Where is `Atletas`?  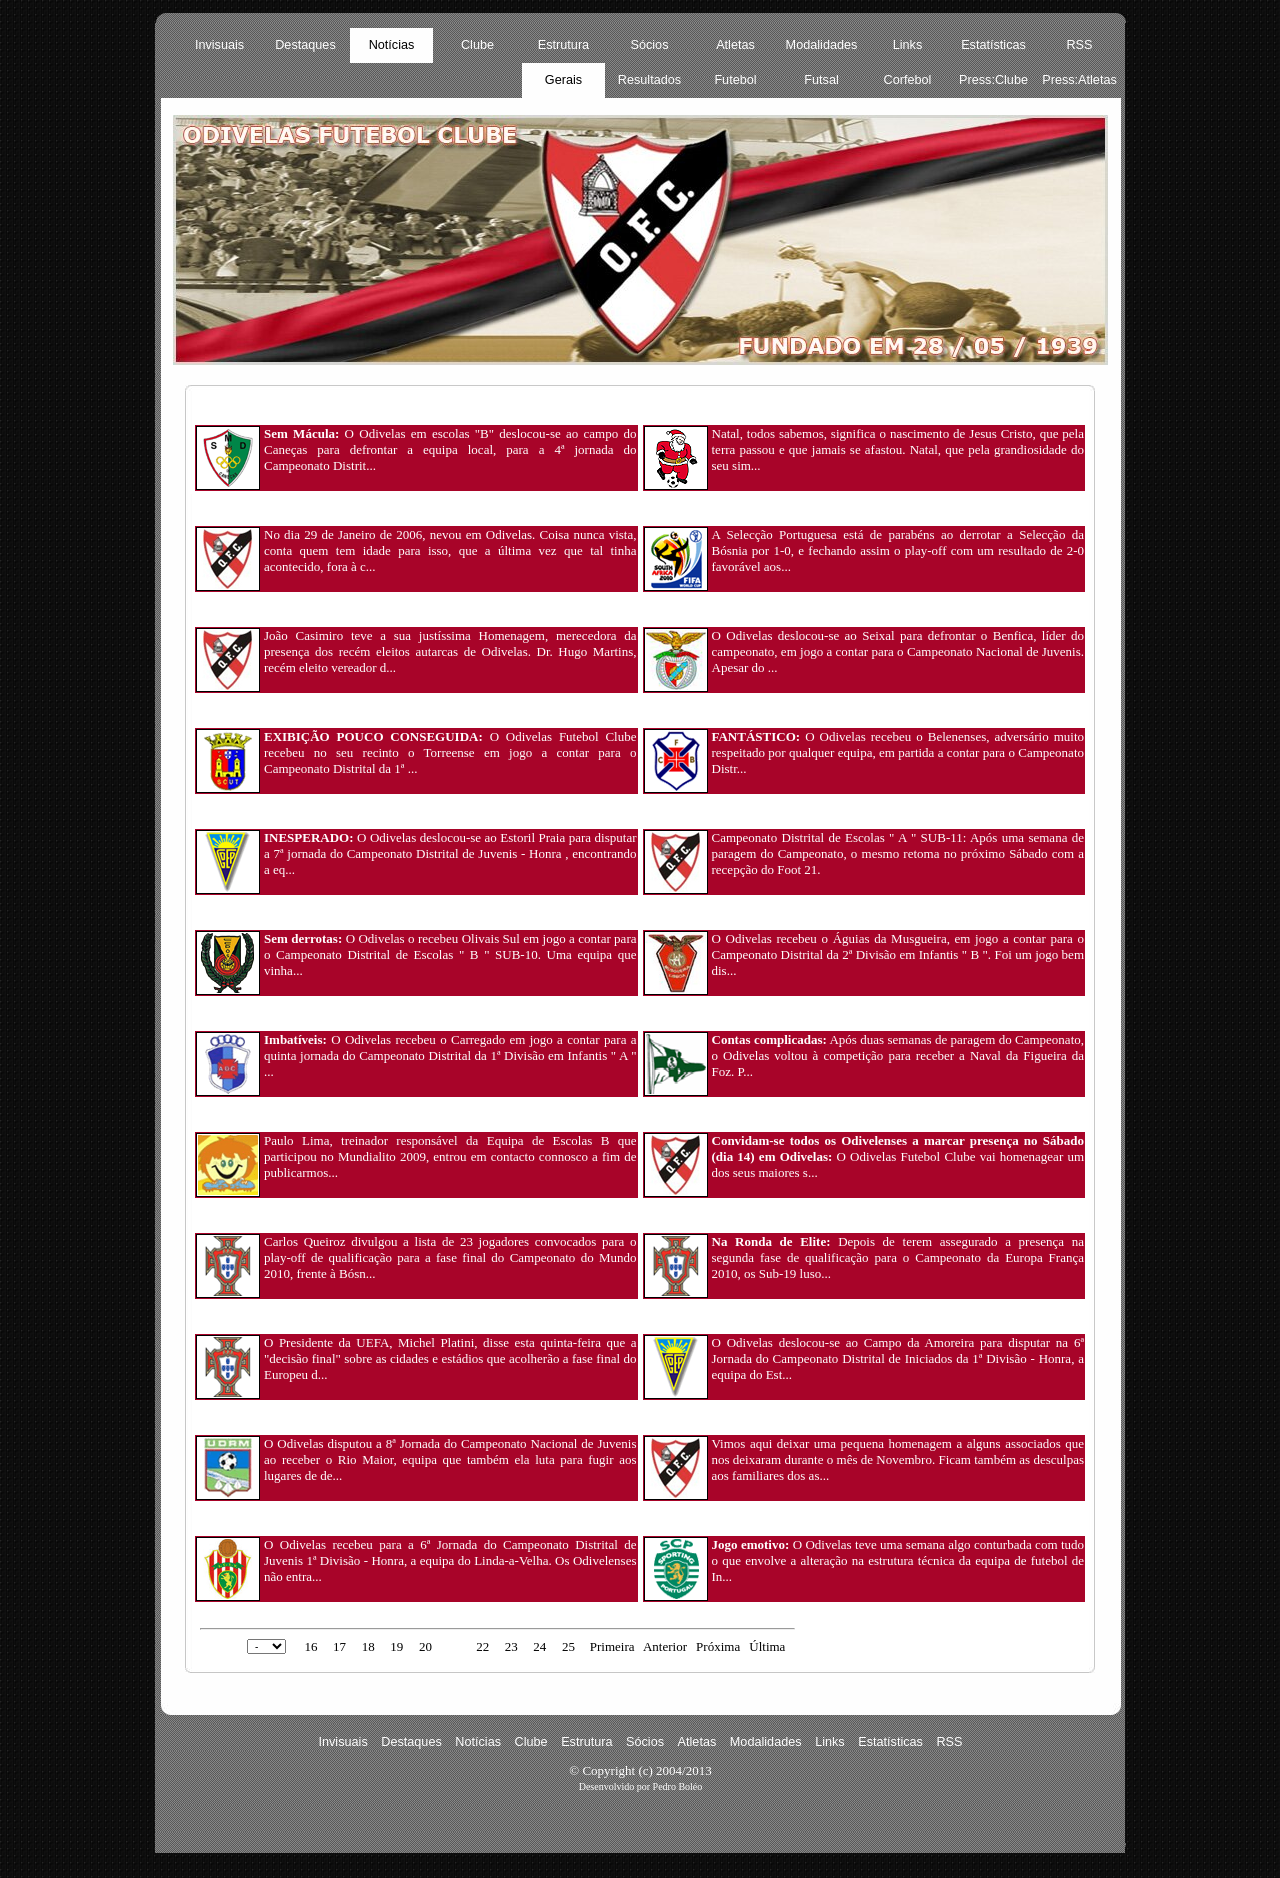
Atletas is located at coordinates (735, 45).